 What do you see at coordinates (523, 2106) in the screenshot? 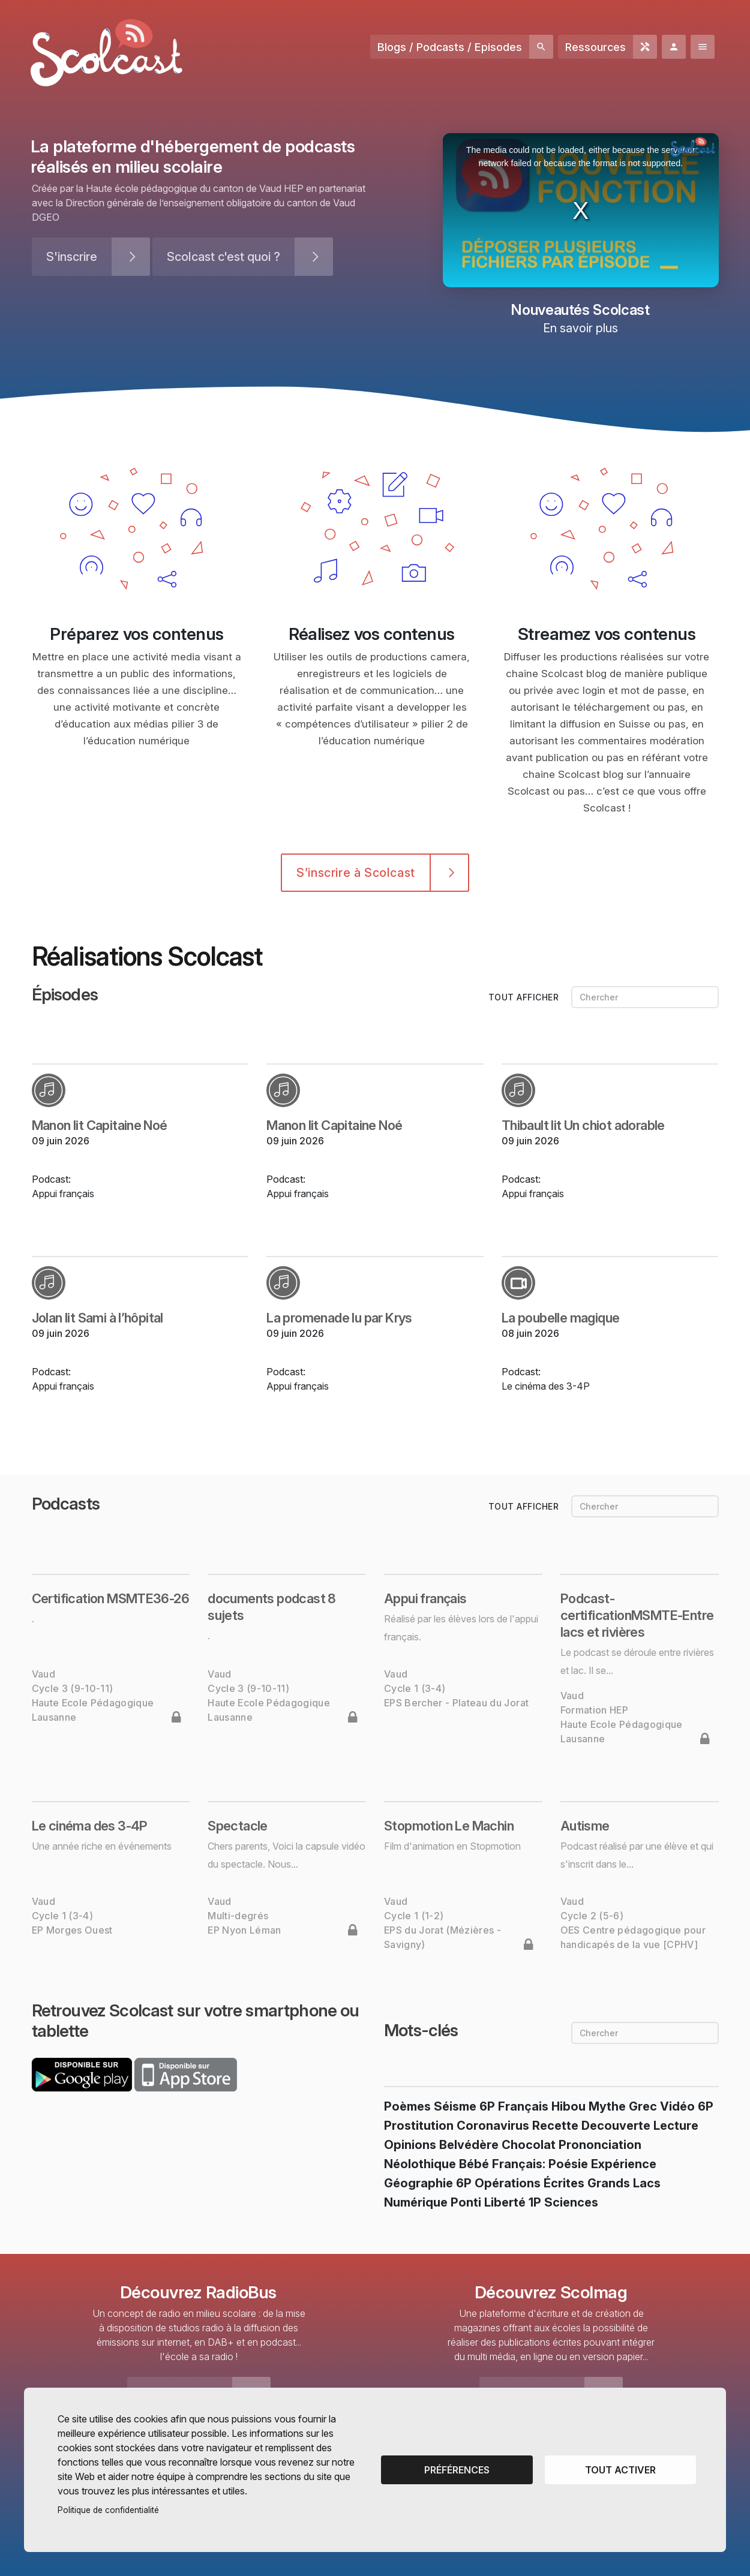
I see `français` at bounding box center [523, 2106].